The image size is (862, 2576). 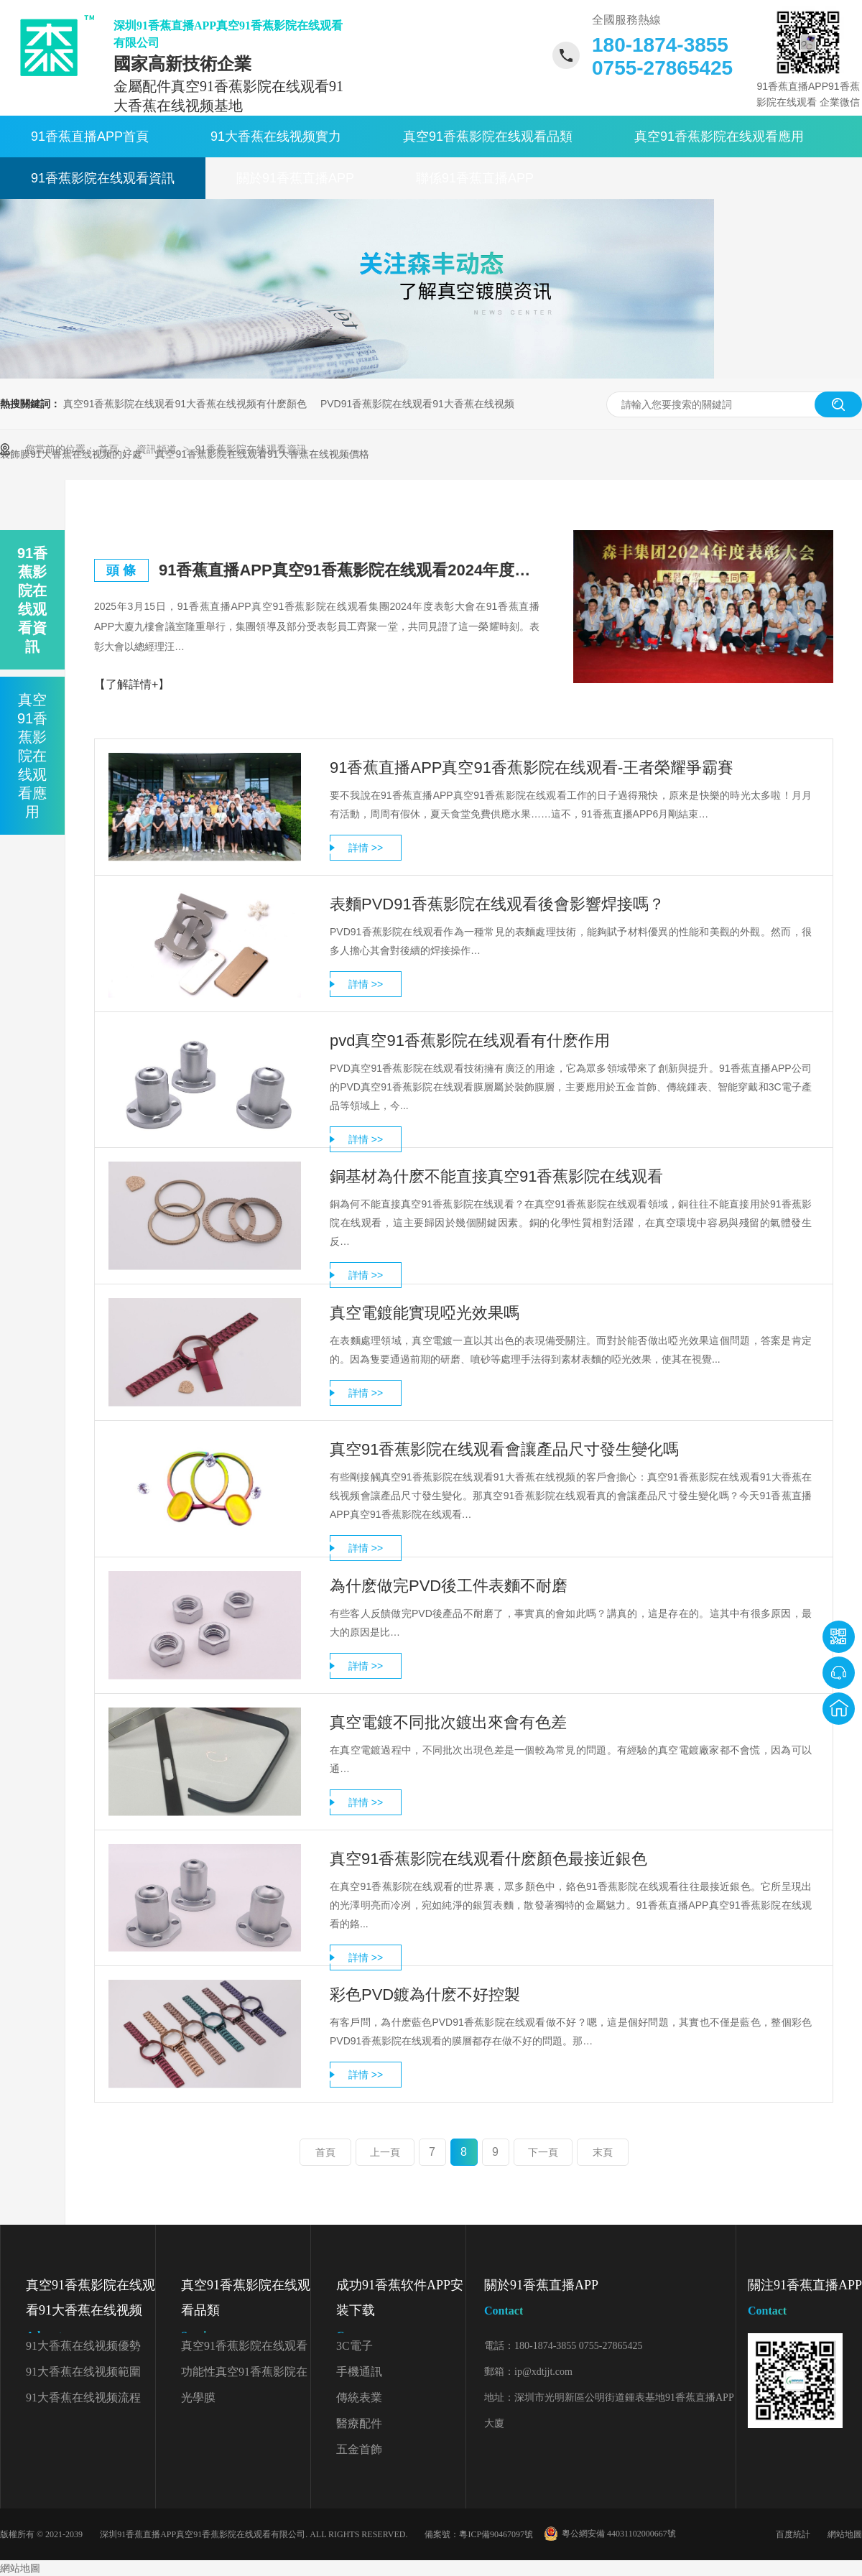 What do you see at coordinates (504, 1449) in the screenshot?
I see `真空91香蕉影院在线观看會讓產品尺寸發生變化嗎` at bounding box center [504, 1449].